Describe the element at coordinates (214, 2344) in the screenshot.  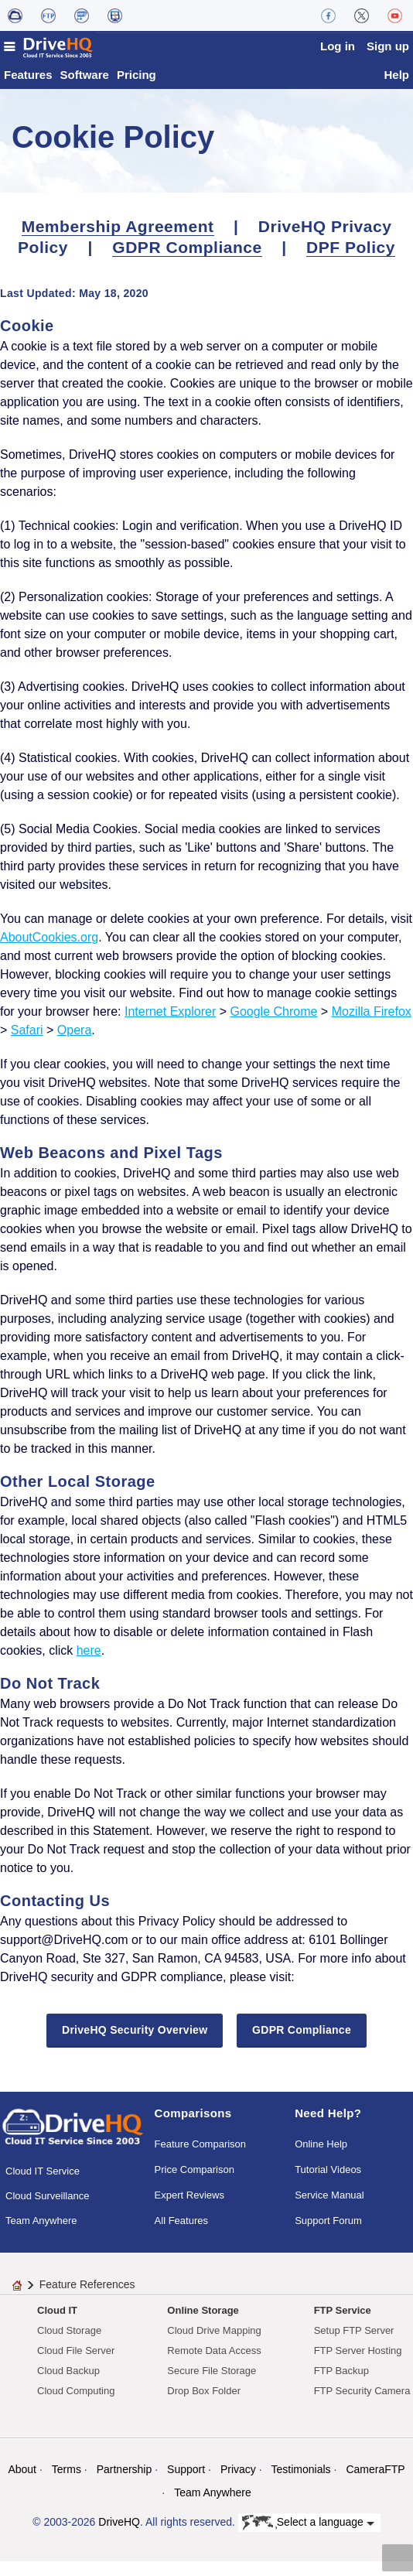
I see `Cloud Drive Mapping` at that location.